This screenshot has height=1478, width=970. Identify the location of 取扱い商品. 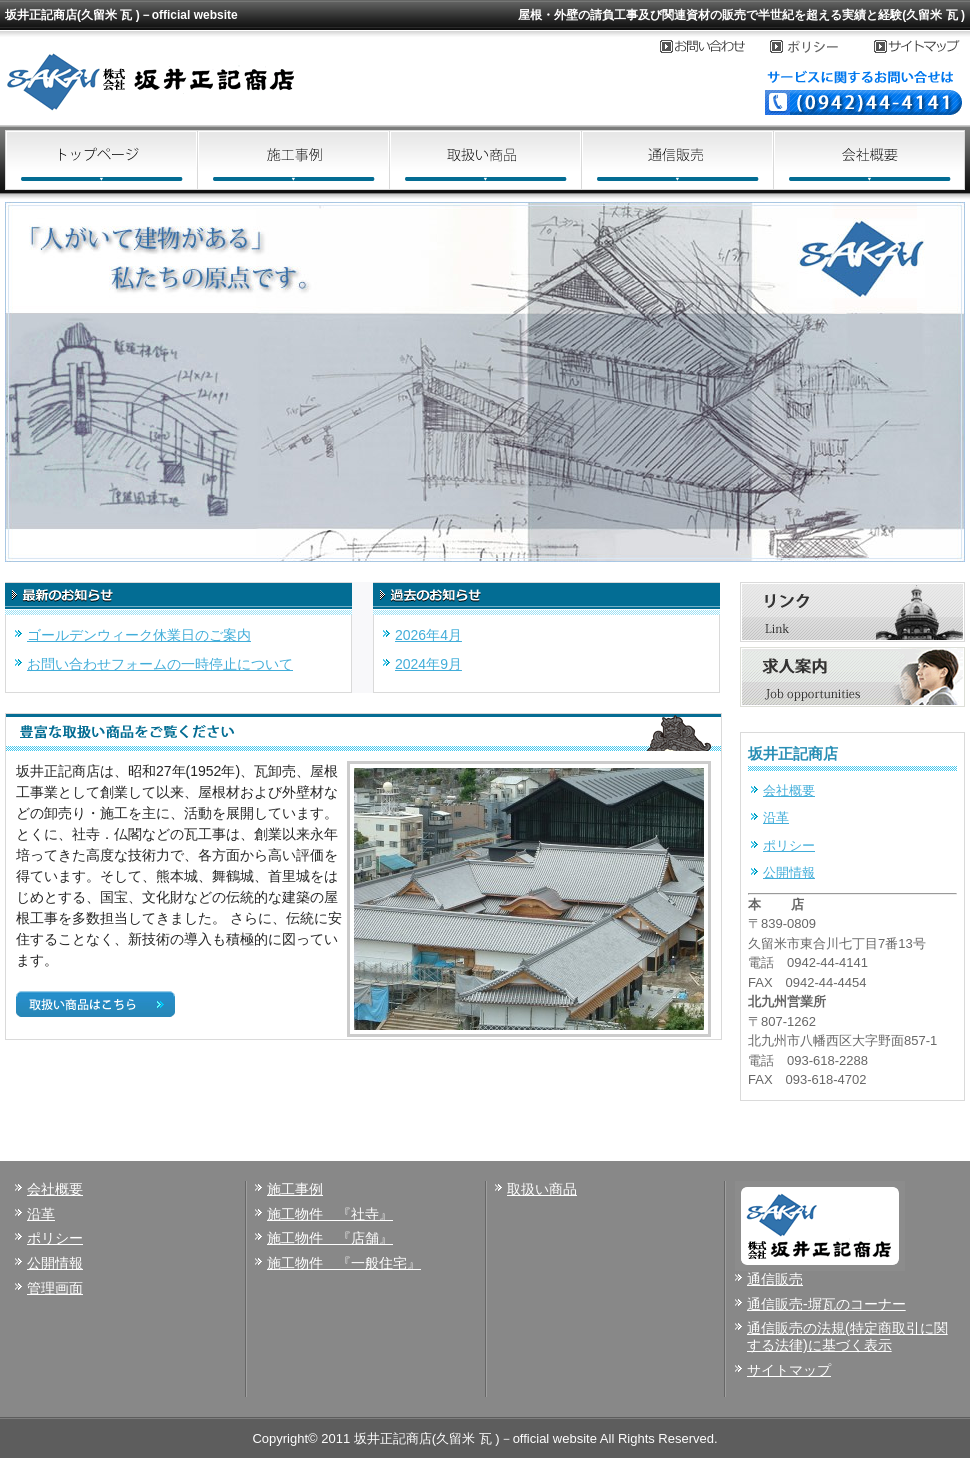
(485, 160).